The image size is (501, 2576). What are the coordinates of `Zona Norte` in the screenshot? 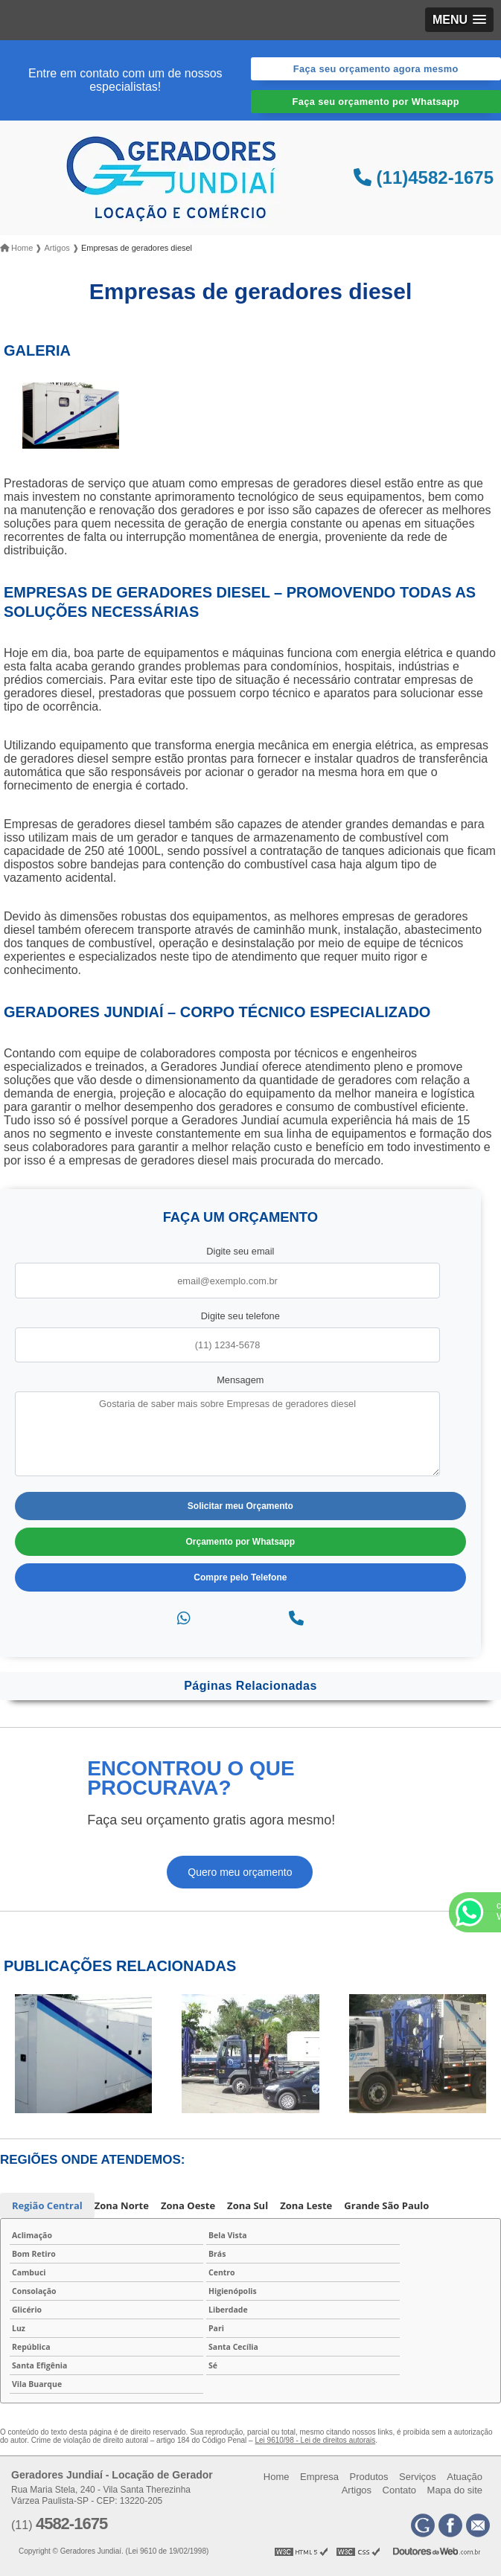 It's located at (122, 2205).